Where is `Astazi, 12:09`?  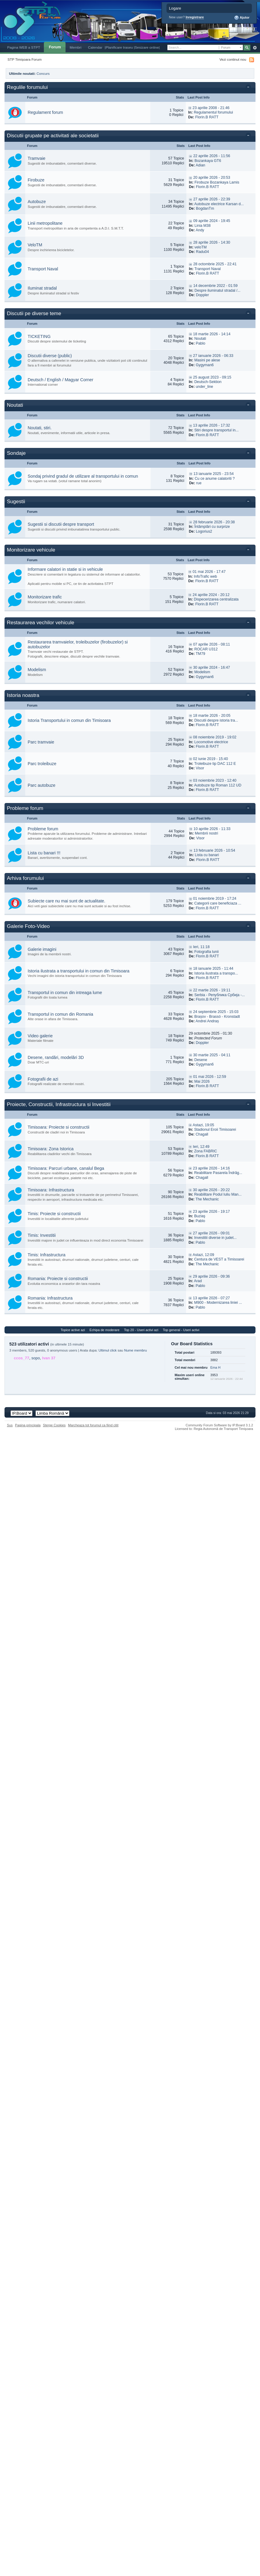 Astazi, 12:09 is located at coordinates (203, 1255).